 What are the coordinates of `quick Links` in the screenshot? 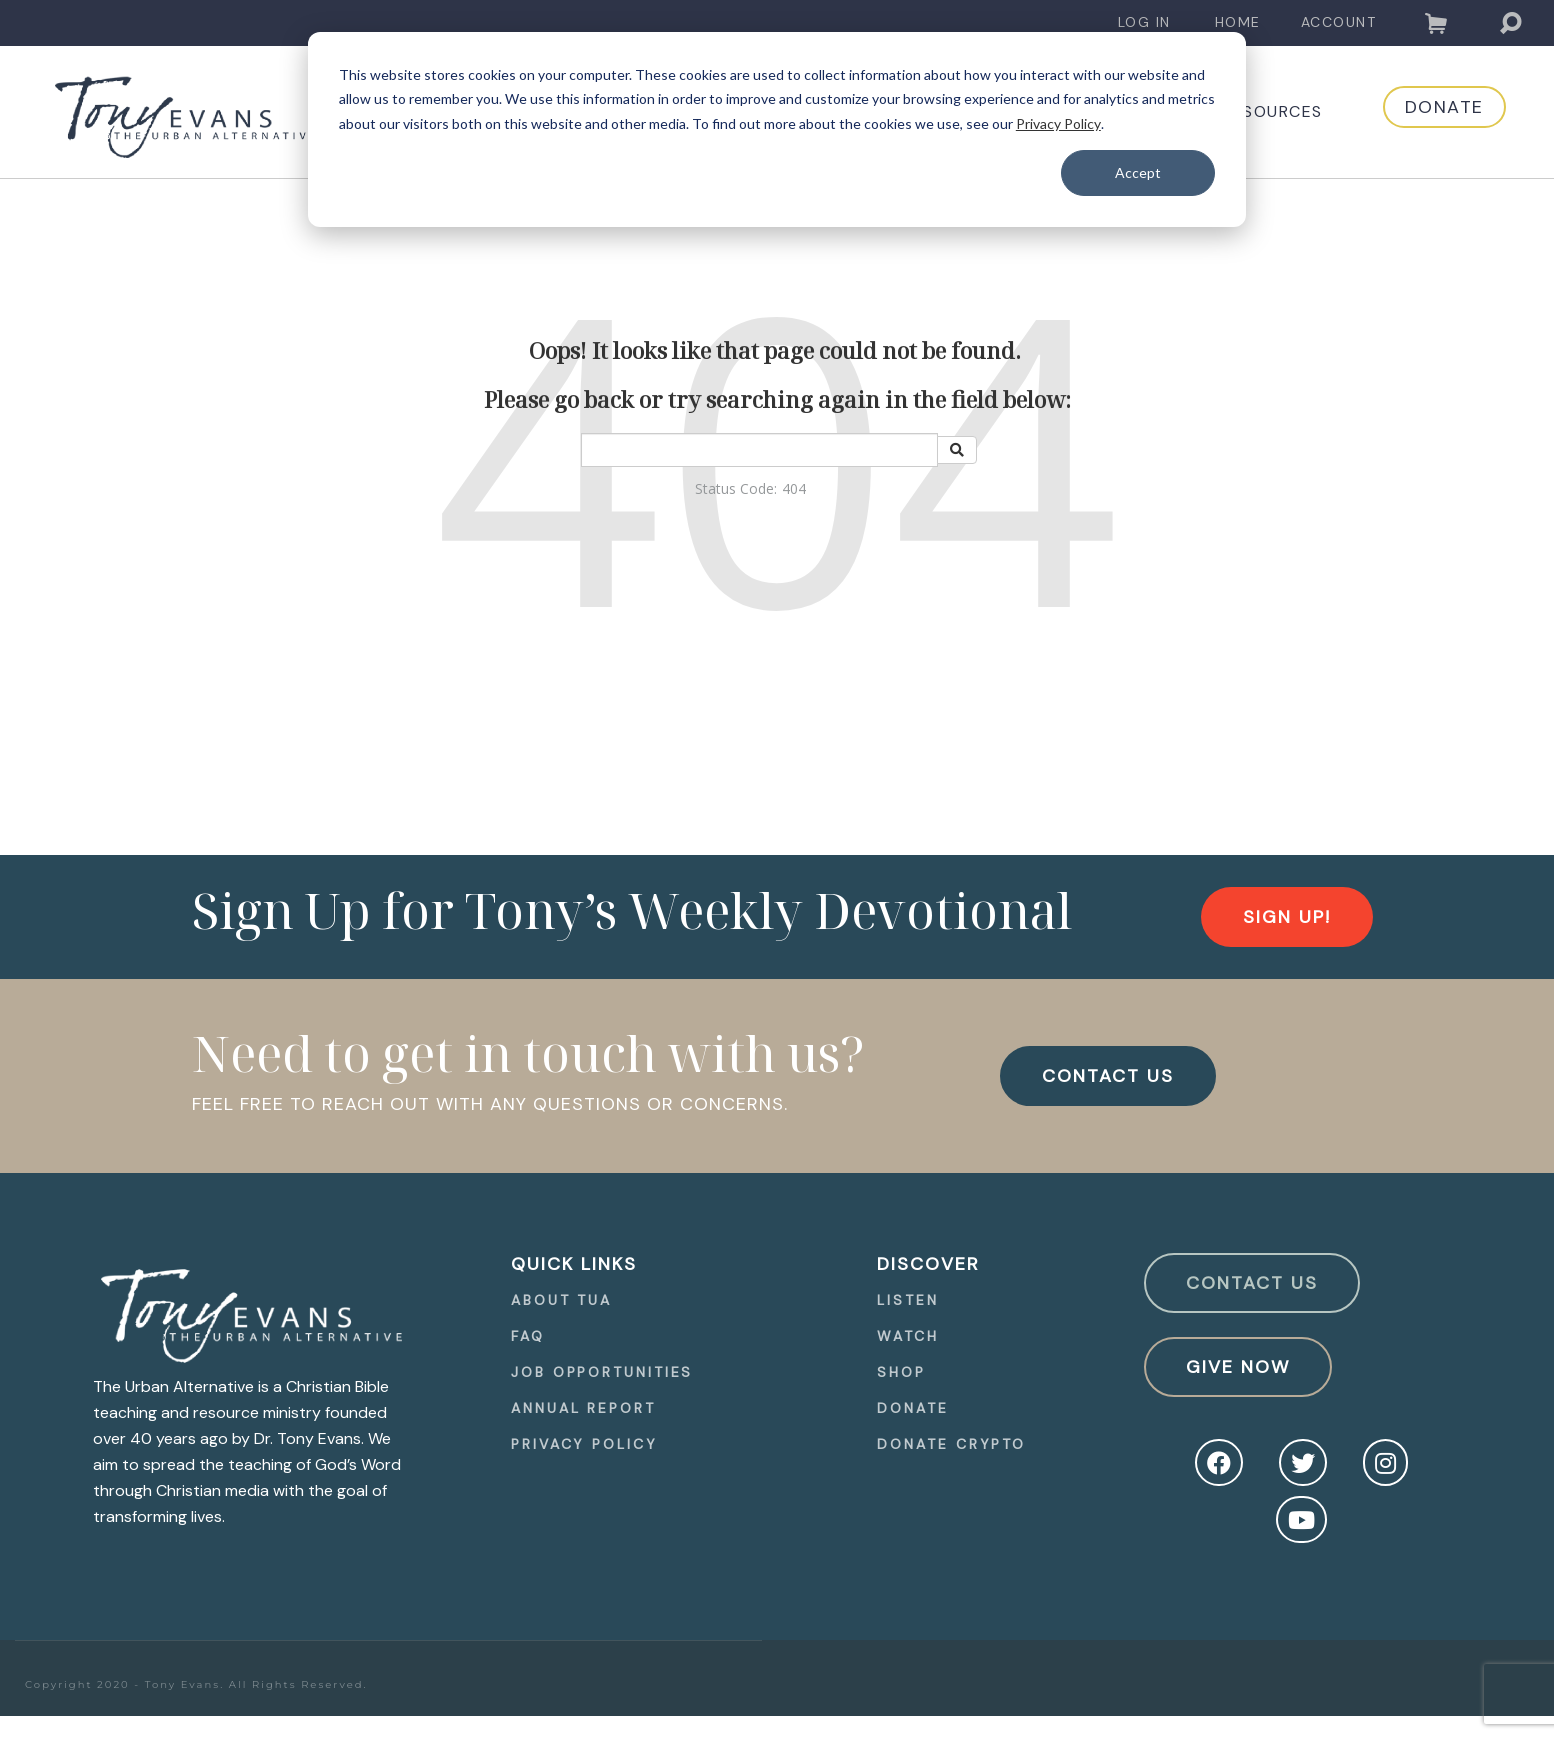 It's located at (574, 1264).